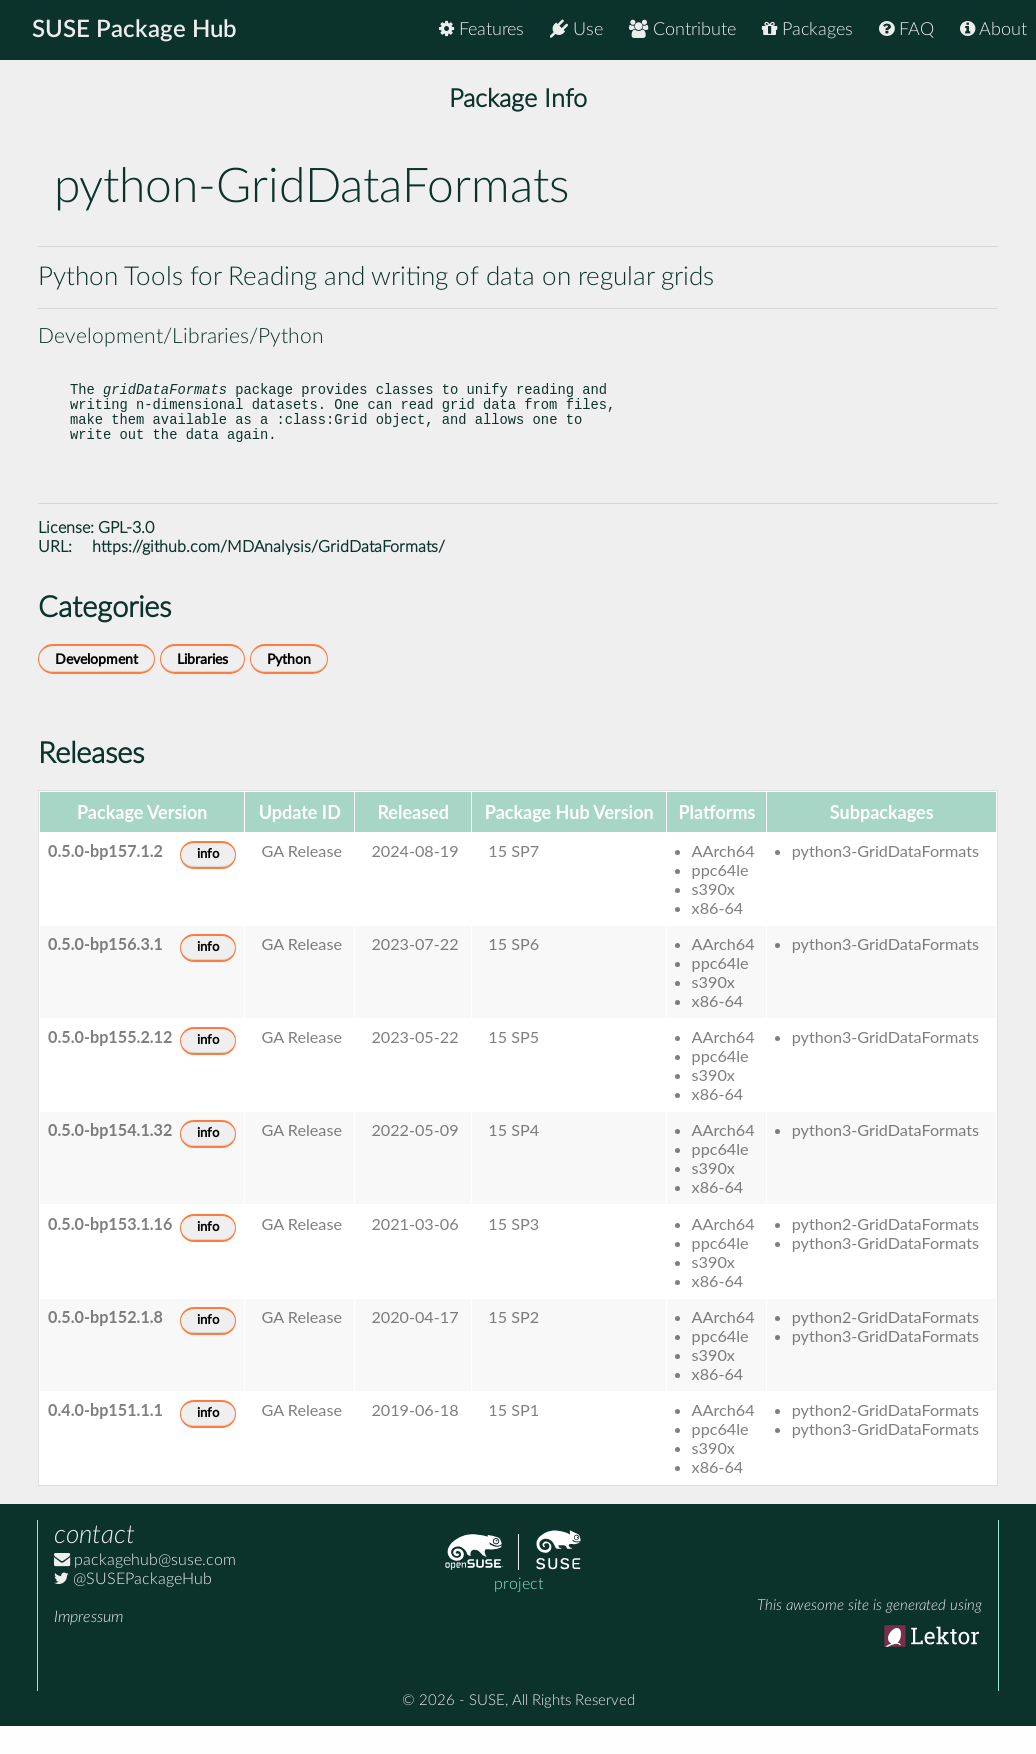 This screenshot has width=1036, height=1754. I want to click on https://github.com/MDAnalysis/GridDataFormats/, so click(268, 575).